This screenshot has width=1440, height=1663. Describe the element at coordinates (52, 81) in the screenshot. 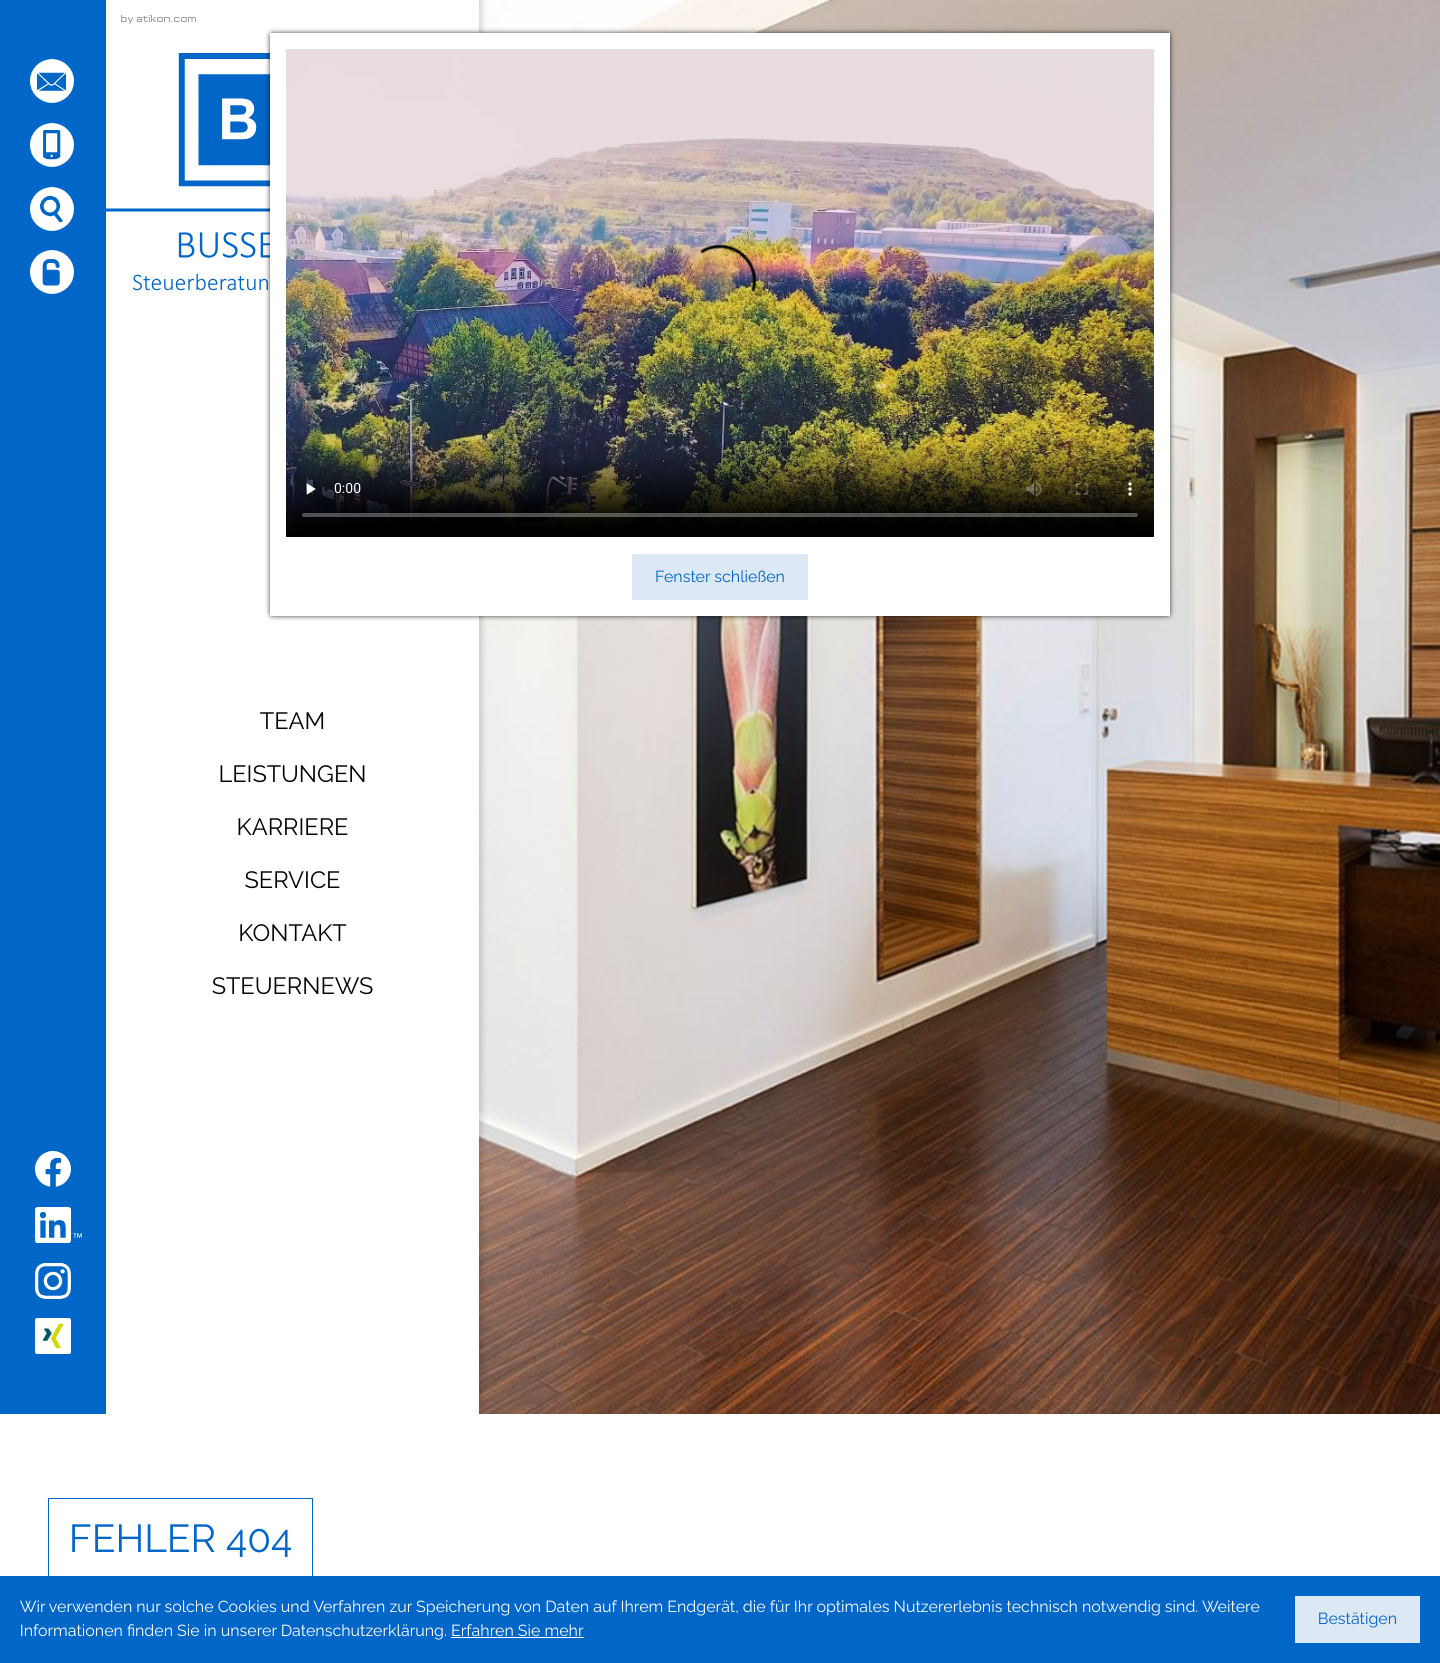

I see `[E-Mail: sehnde@busse-coll.de]` at that location.